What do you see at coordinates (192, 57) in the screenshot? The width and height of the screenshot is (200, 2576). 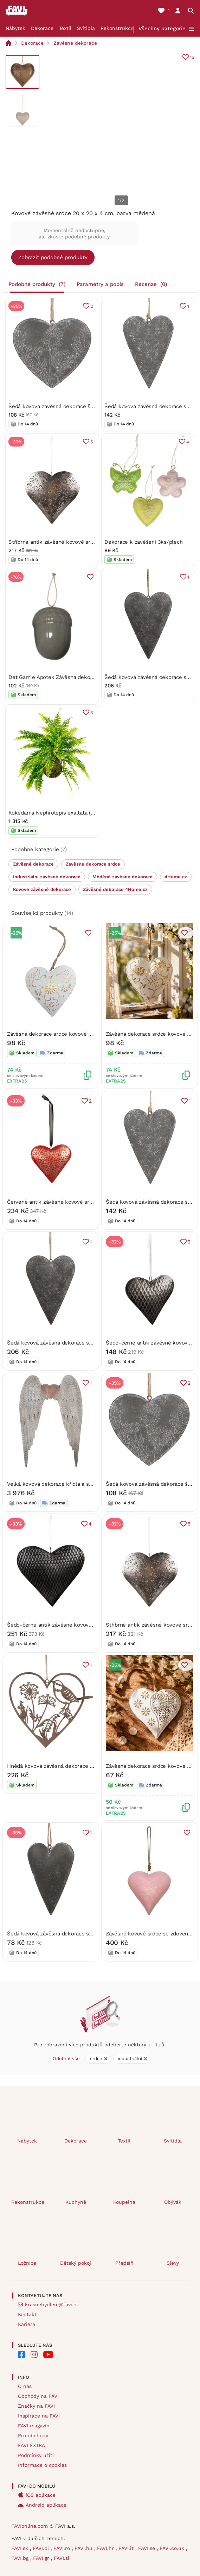 I see `15` at bounding box center [192, 57].